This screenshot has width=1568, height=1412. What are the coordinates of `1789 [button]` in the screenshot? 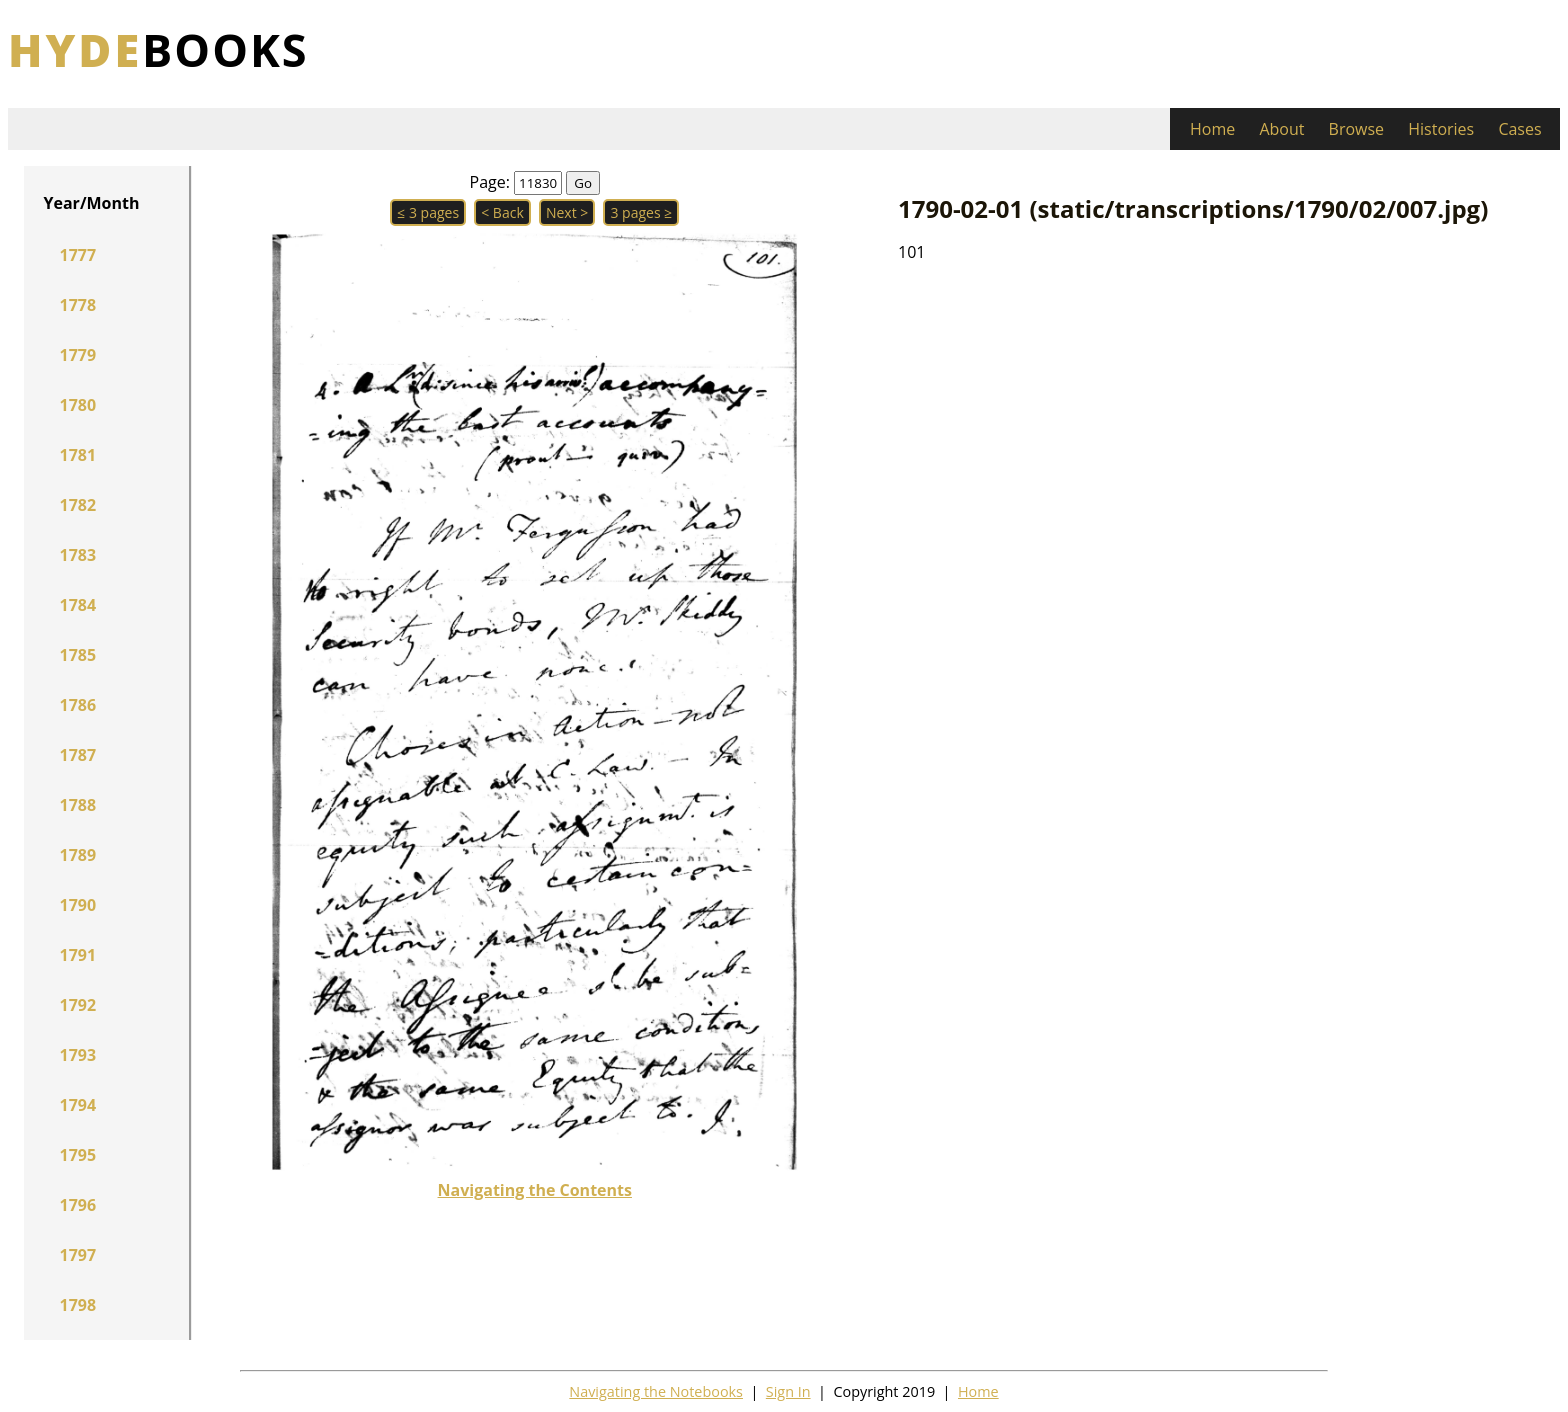 It's located at (78, 855).